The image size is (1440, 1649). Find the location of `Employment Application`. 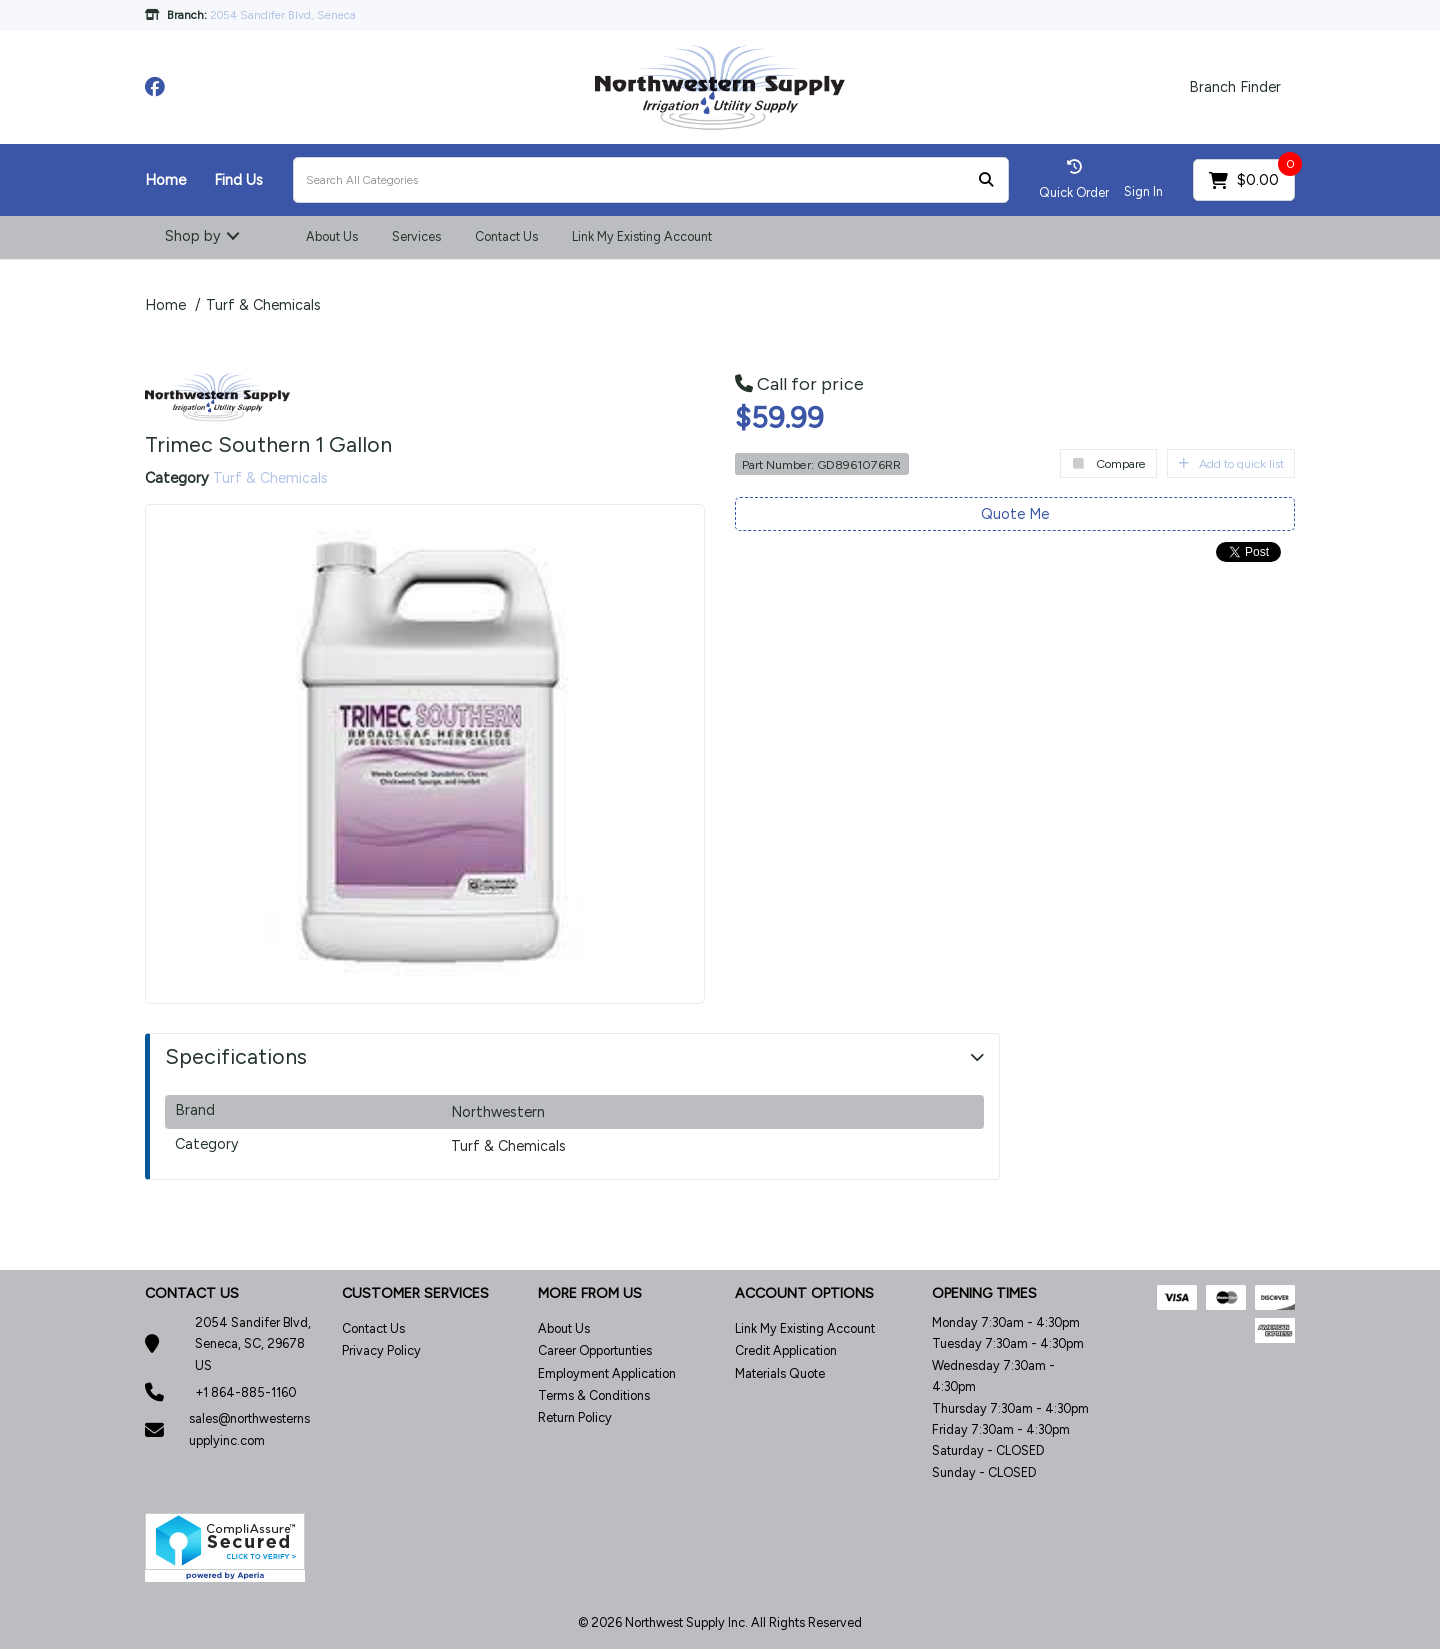

Employment Application is located at coordinates (607, 1373).